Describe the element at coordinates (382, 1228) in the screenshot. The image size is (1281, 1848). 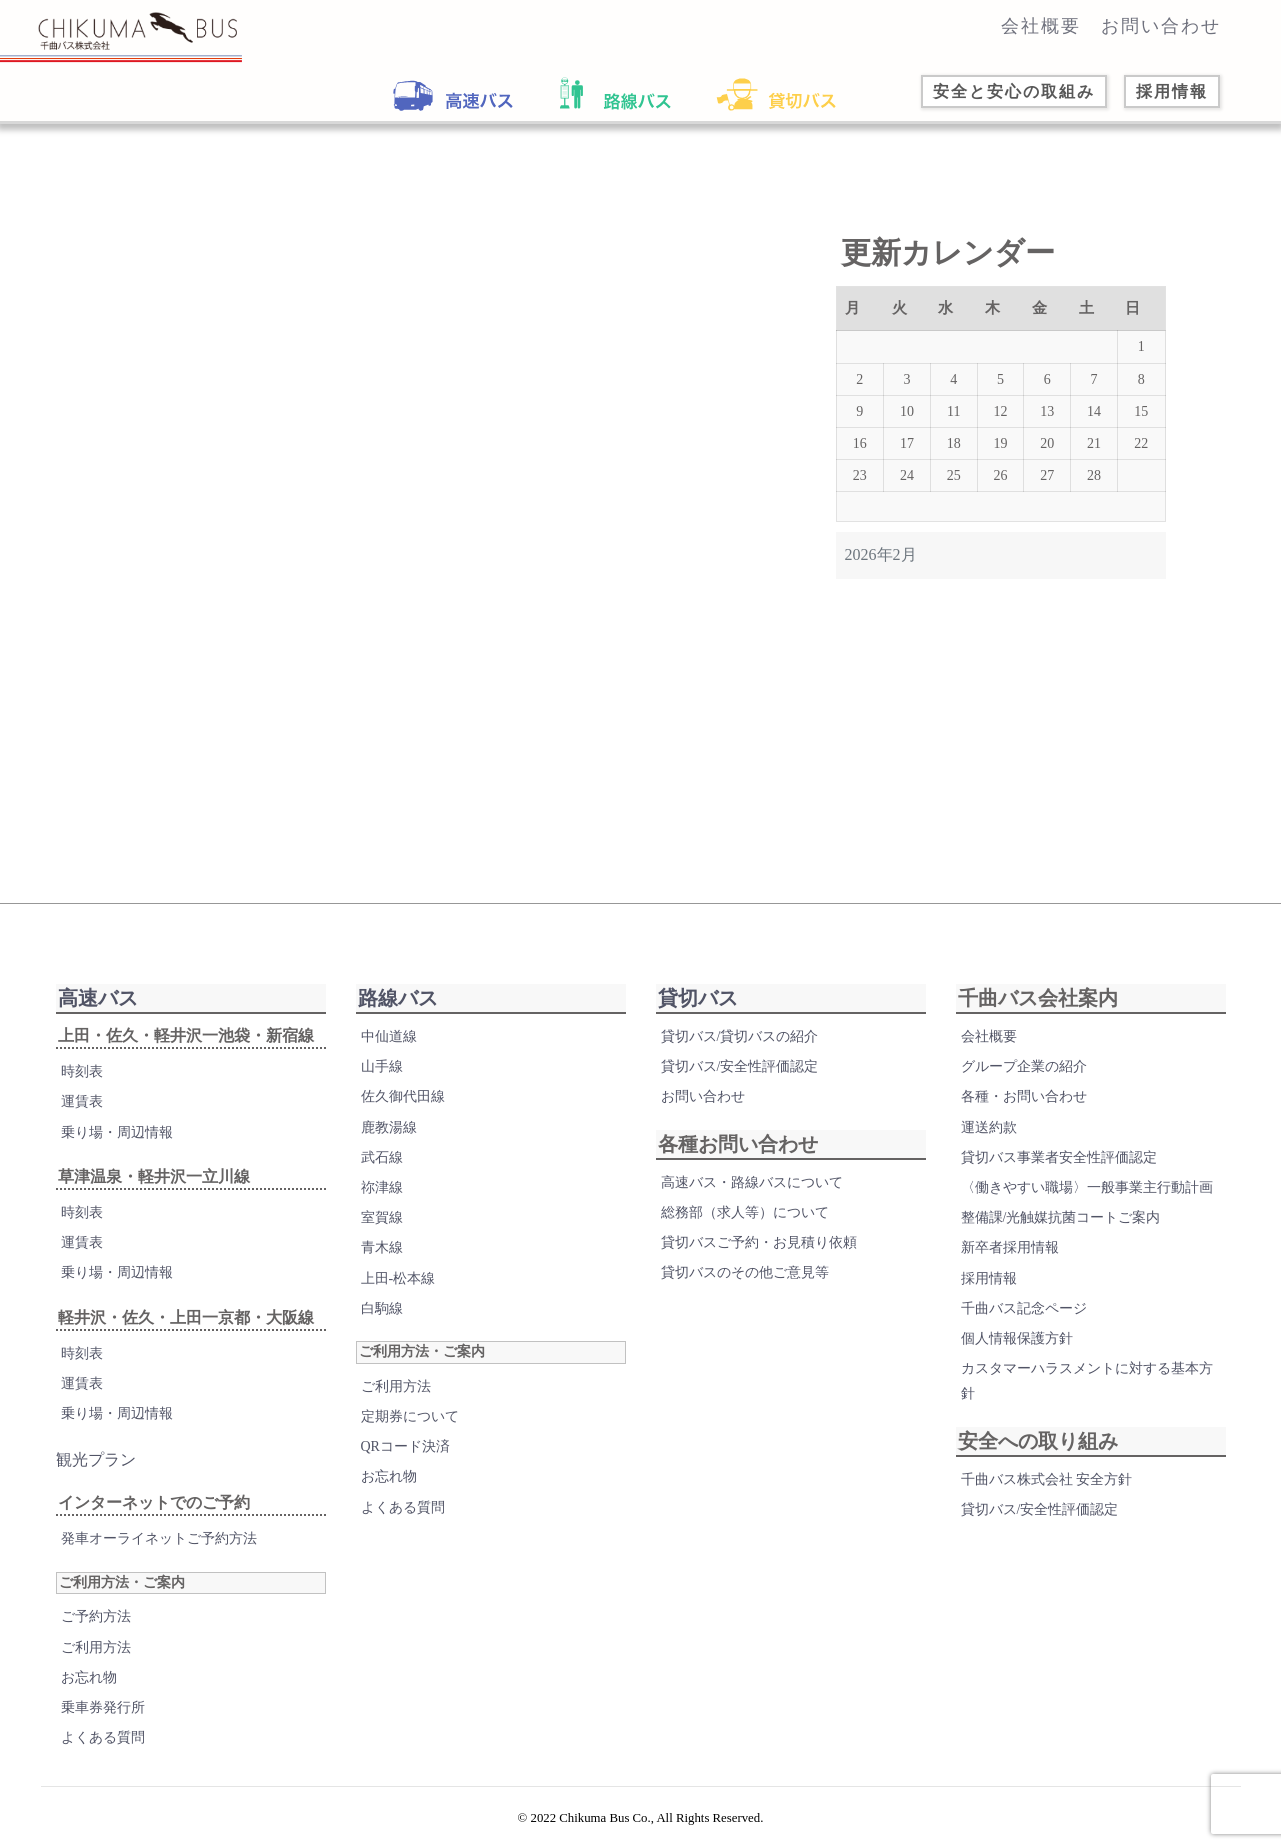
I see `室賀線` at that location.